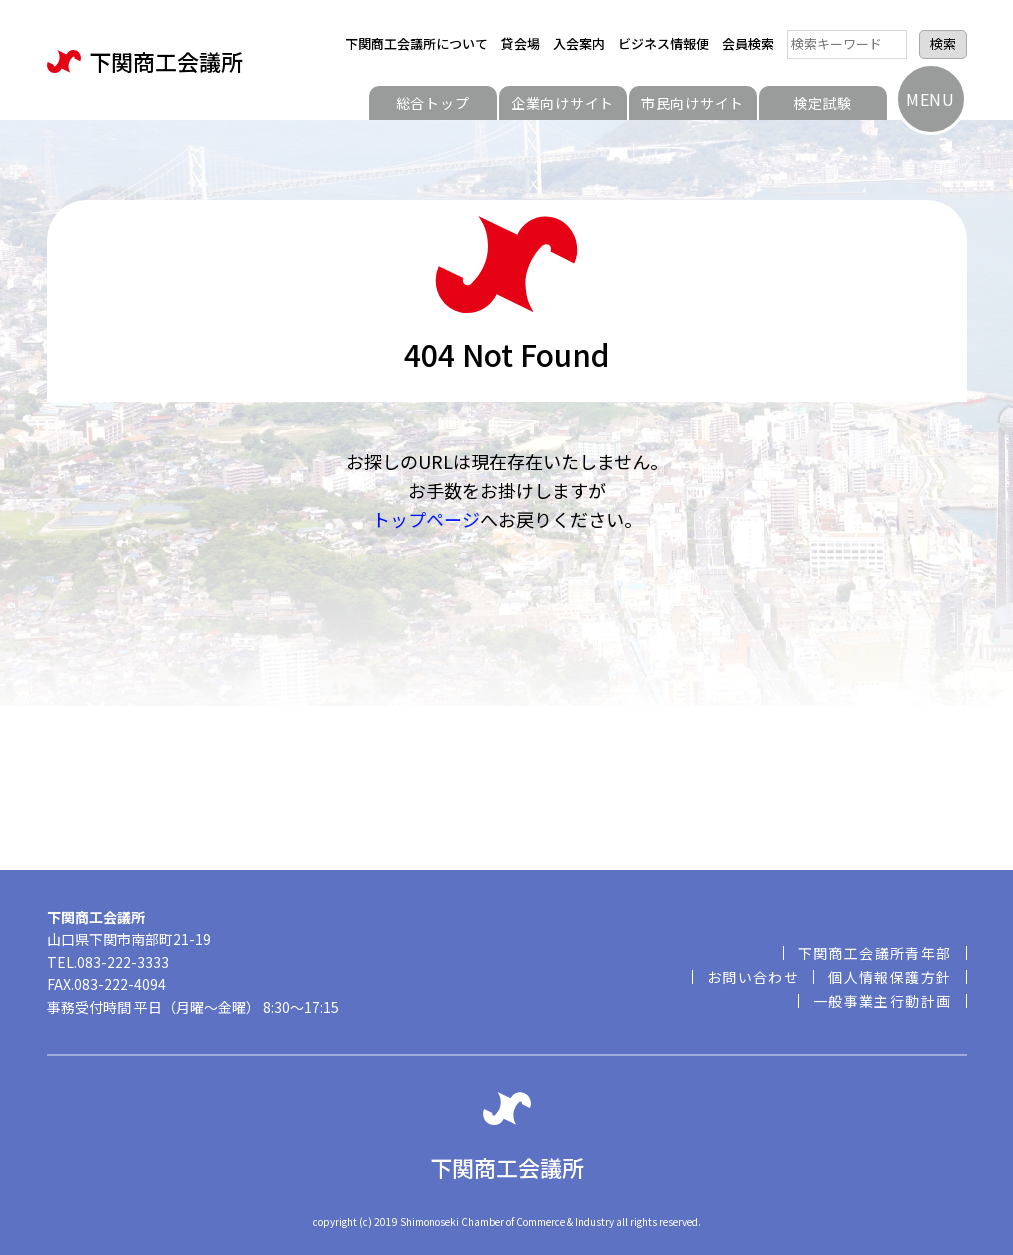 The image size is (1013, 1255). What do you see at coordinates (433, 103) in the screenshot?
I see `総合トップ` at bounding box center [433, 103].